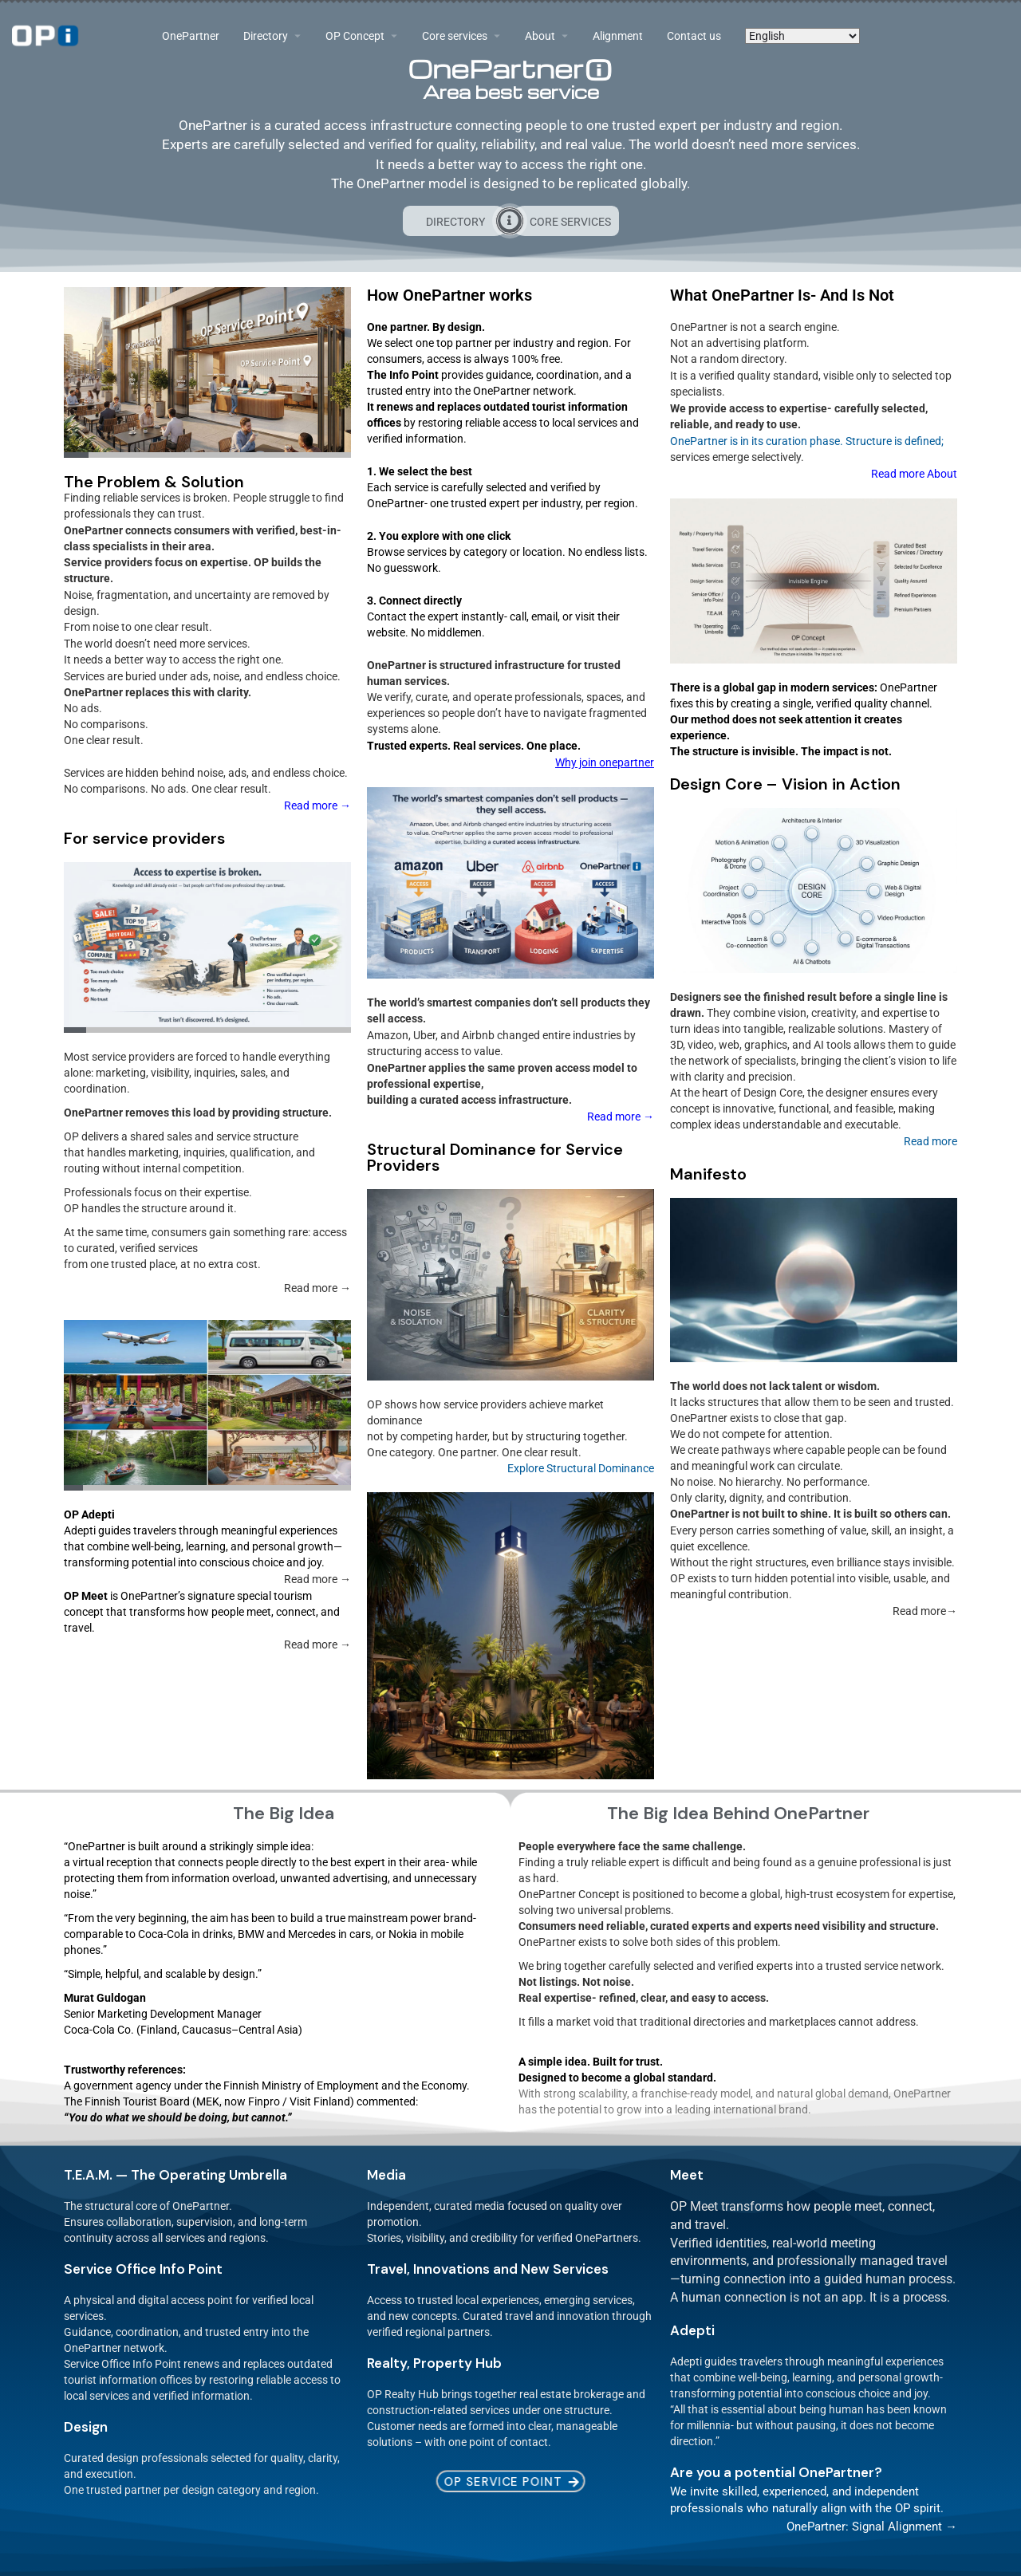 This screenshot has height=2576, width=1021. What do you see at coordinates (871, 2526) in the screenshot?
I see `OnePartner: Signal Alignment →` at bounding box center [871, 2526].